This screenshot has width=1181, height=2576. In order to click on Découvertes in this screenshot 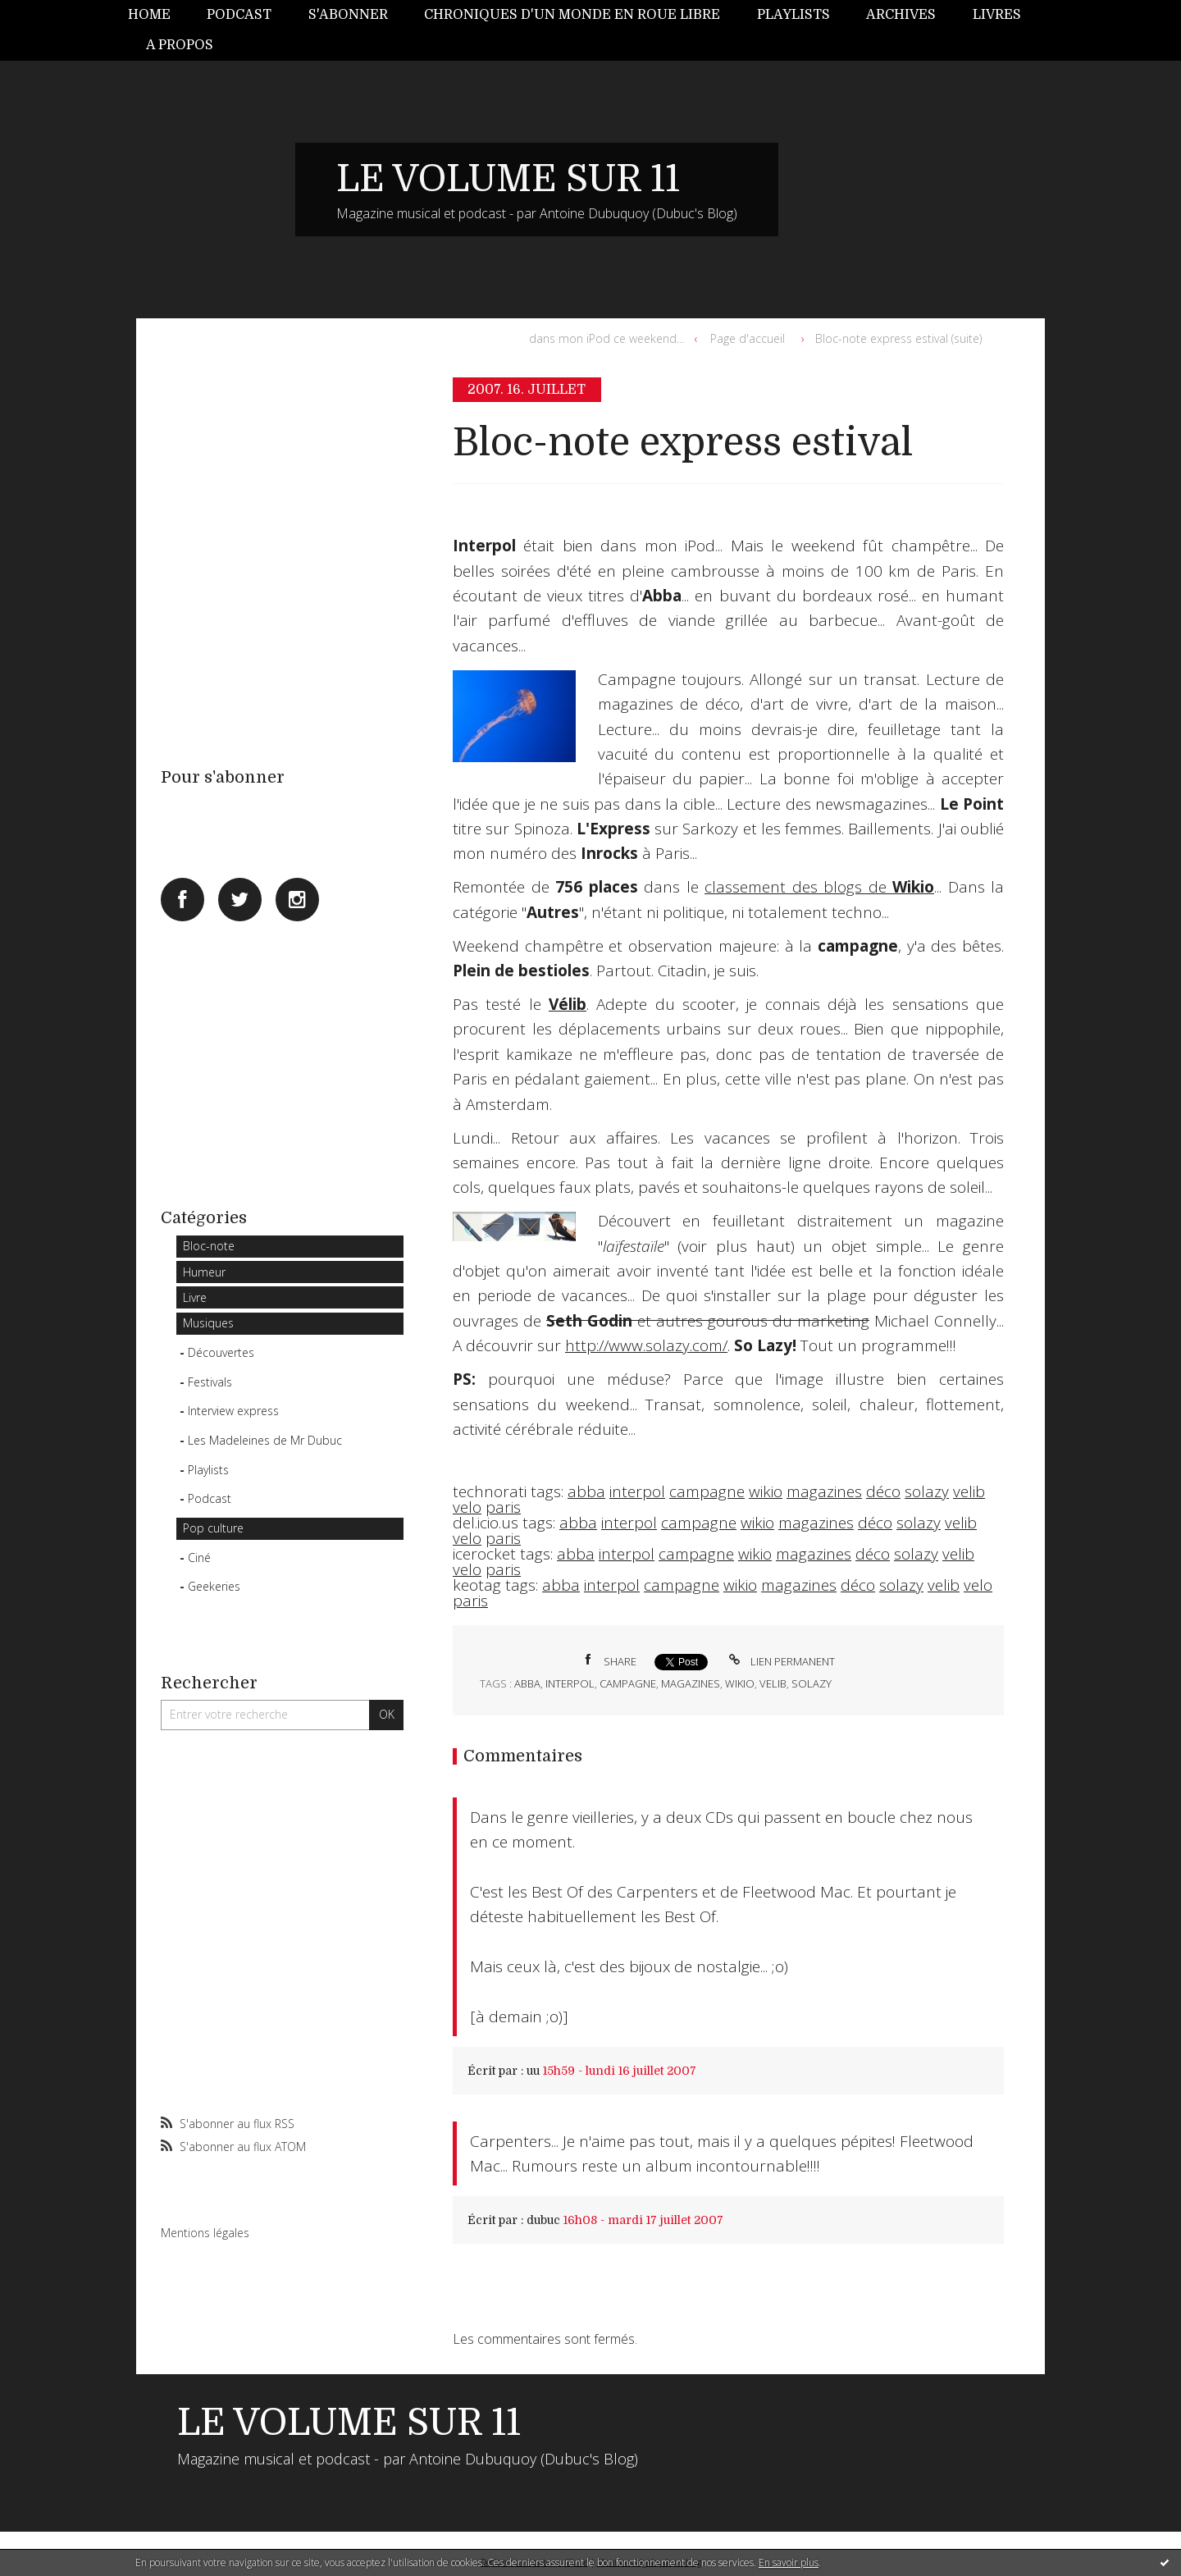, I will do `click(221, 1352)`.